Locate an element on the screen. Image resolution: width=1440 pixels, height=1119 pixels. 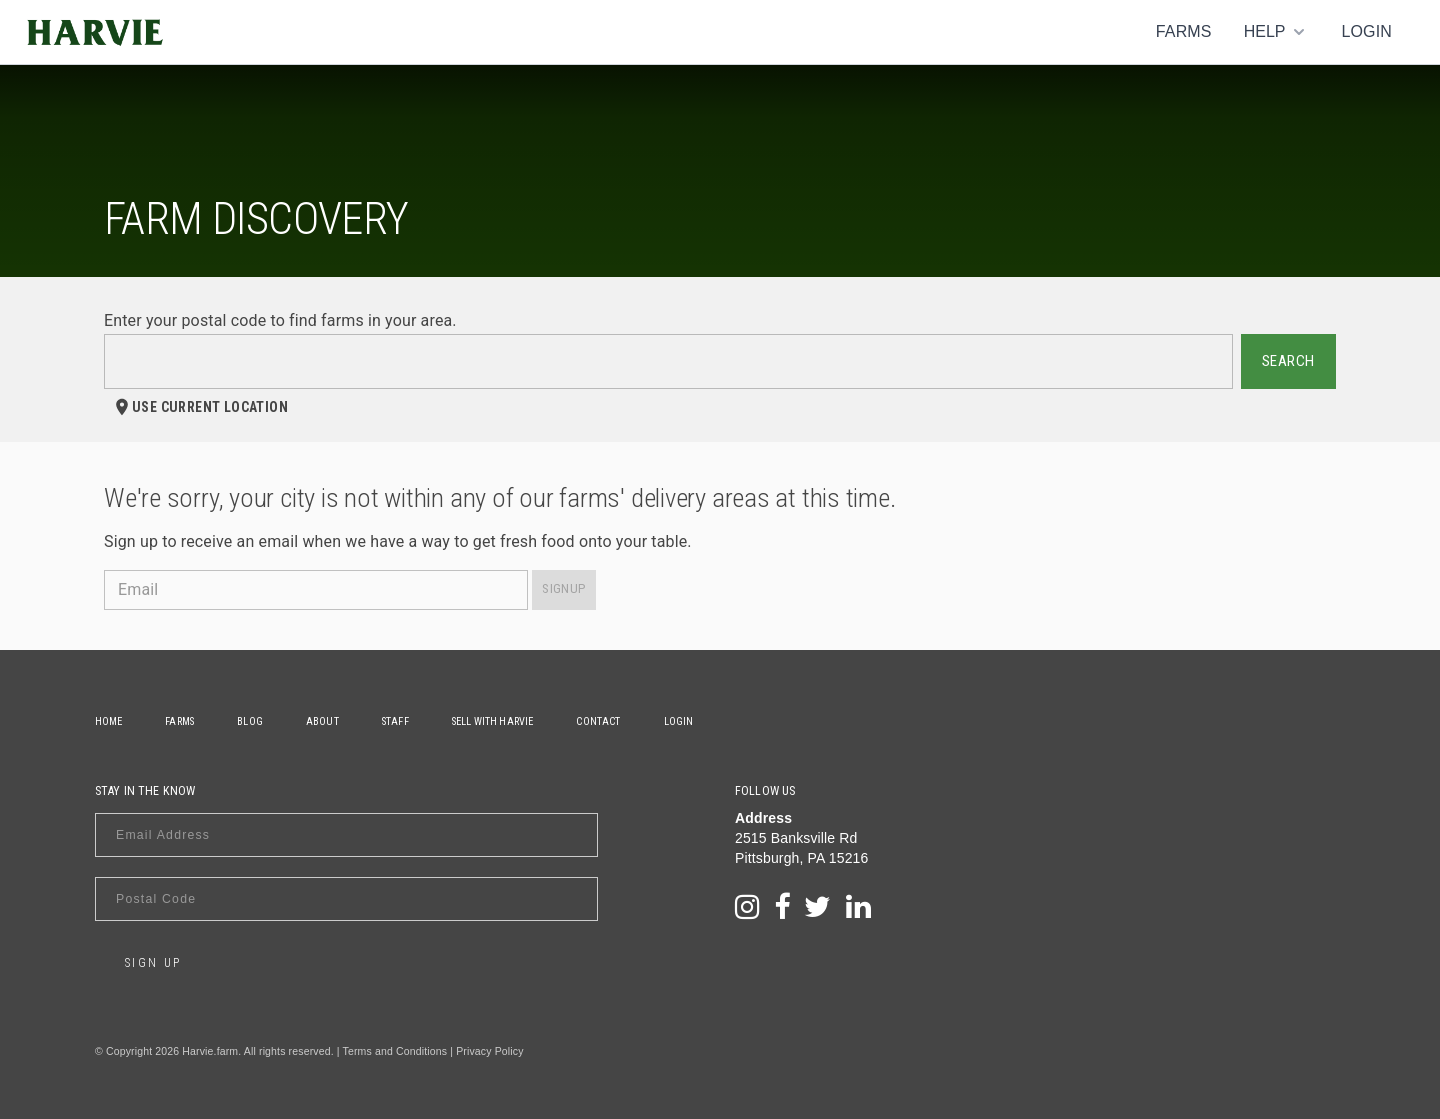
About is located at coordinates (325, 721).